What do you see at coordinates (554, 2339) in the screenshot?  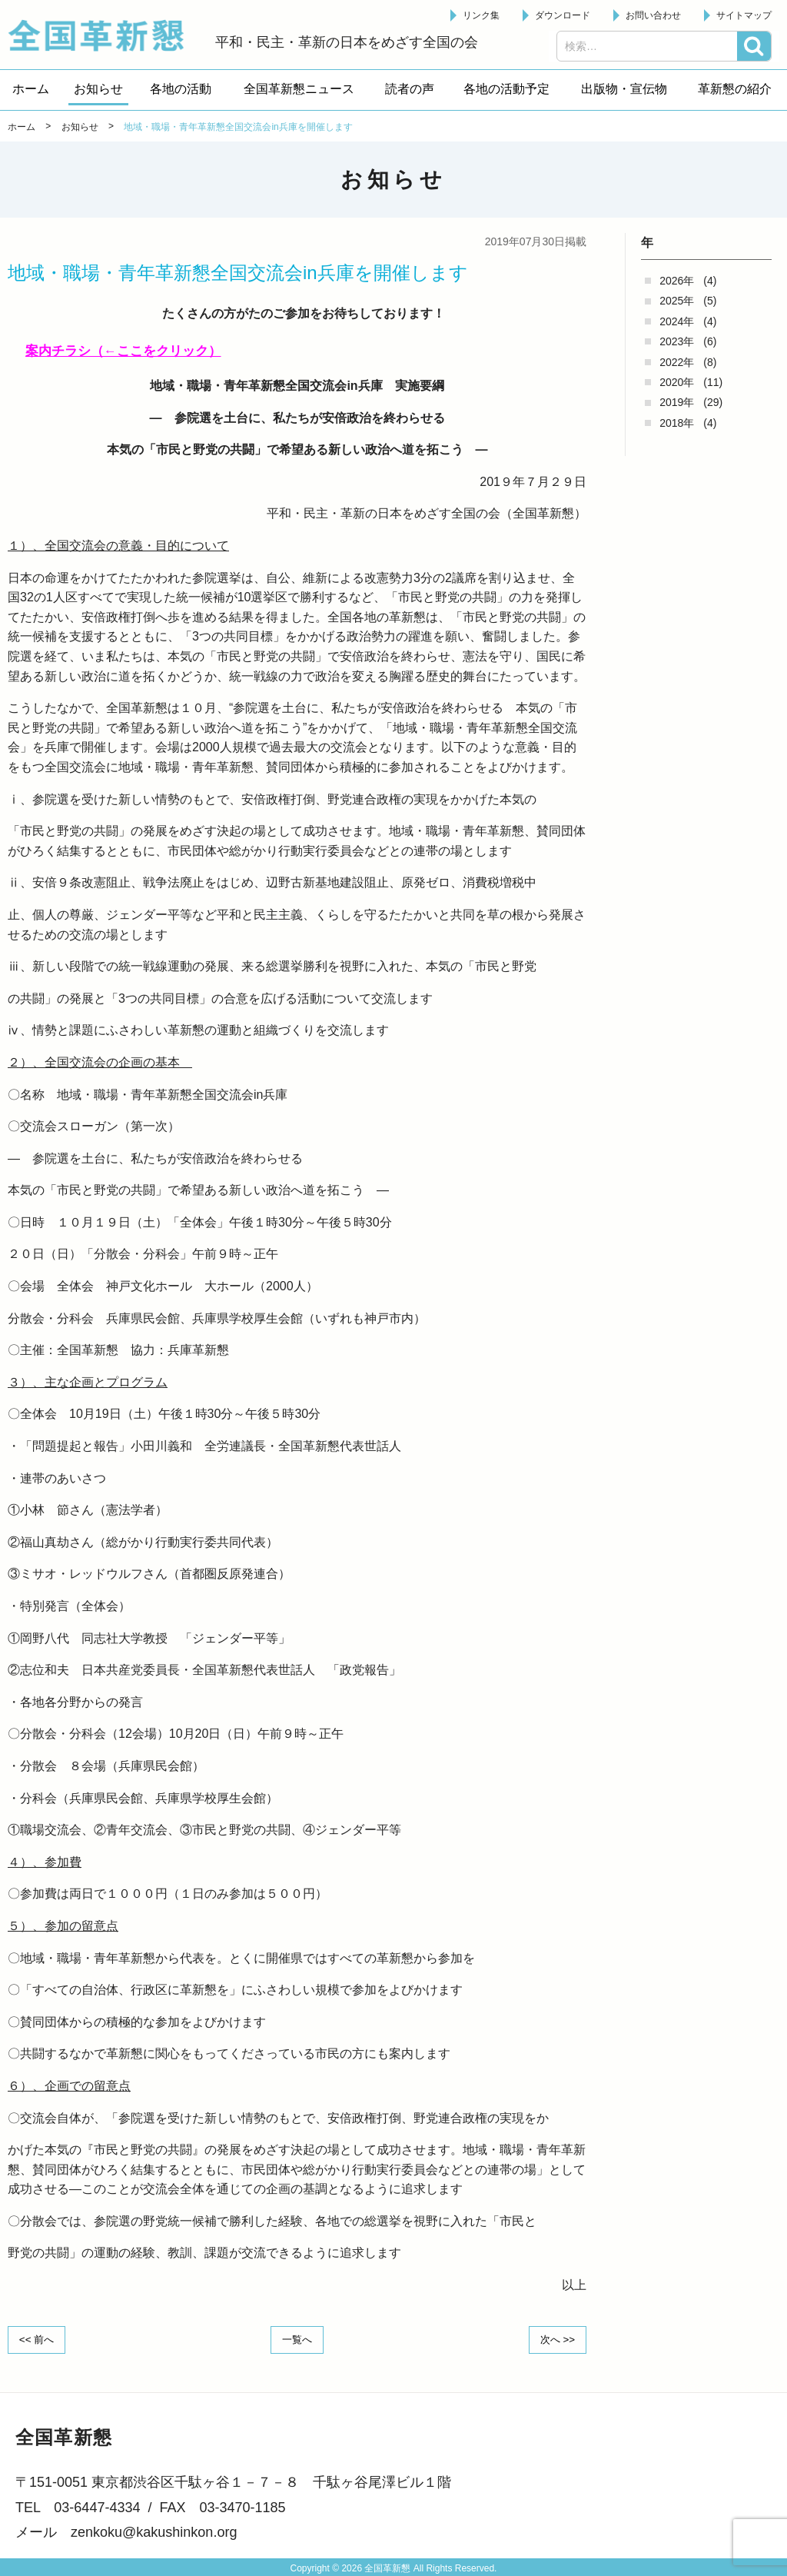 I see `次へ >>` at bounding box center [554, 2339].